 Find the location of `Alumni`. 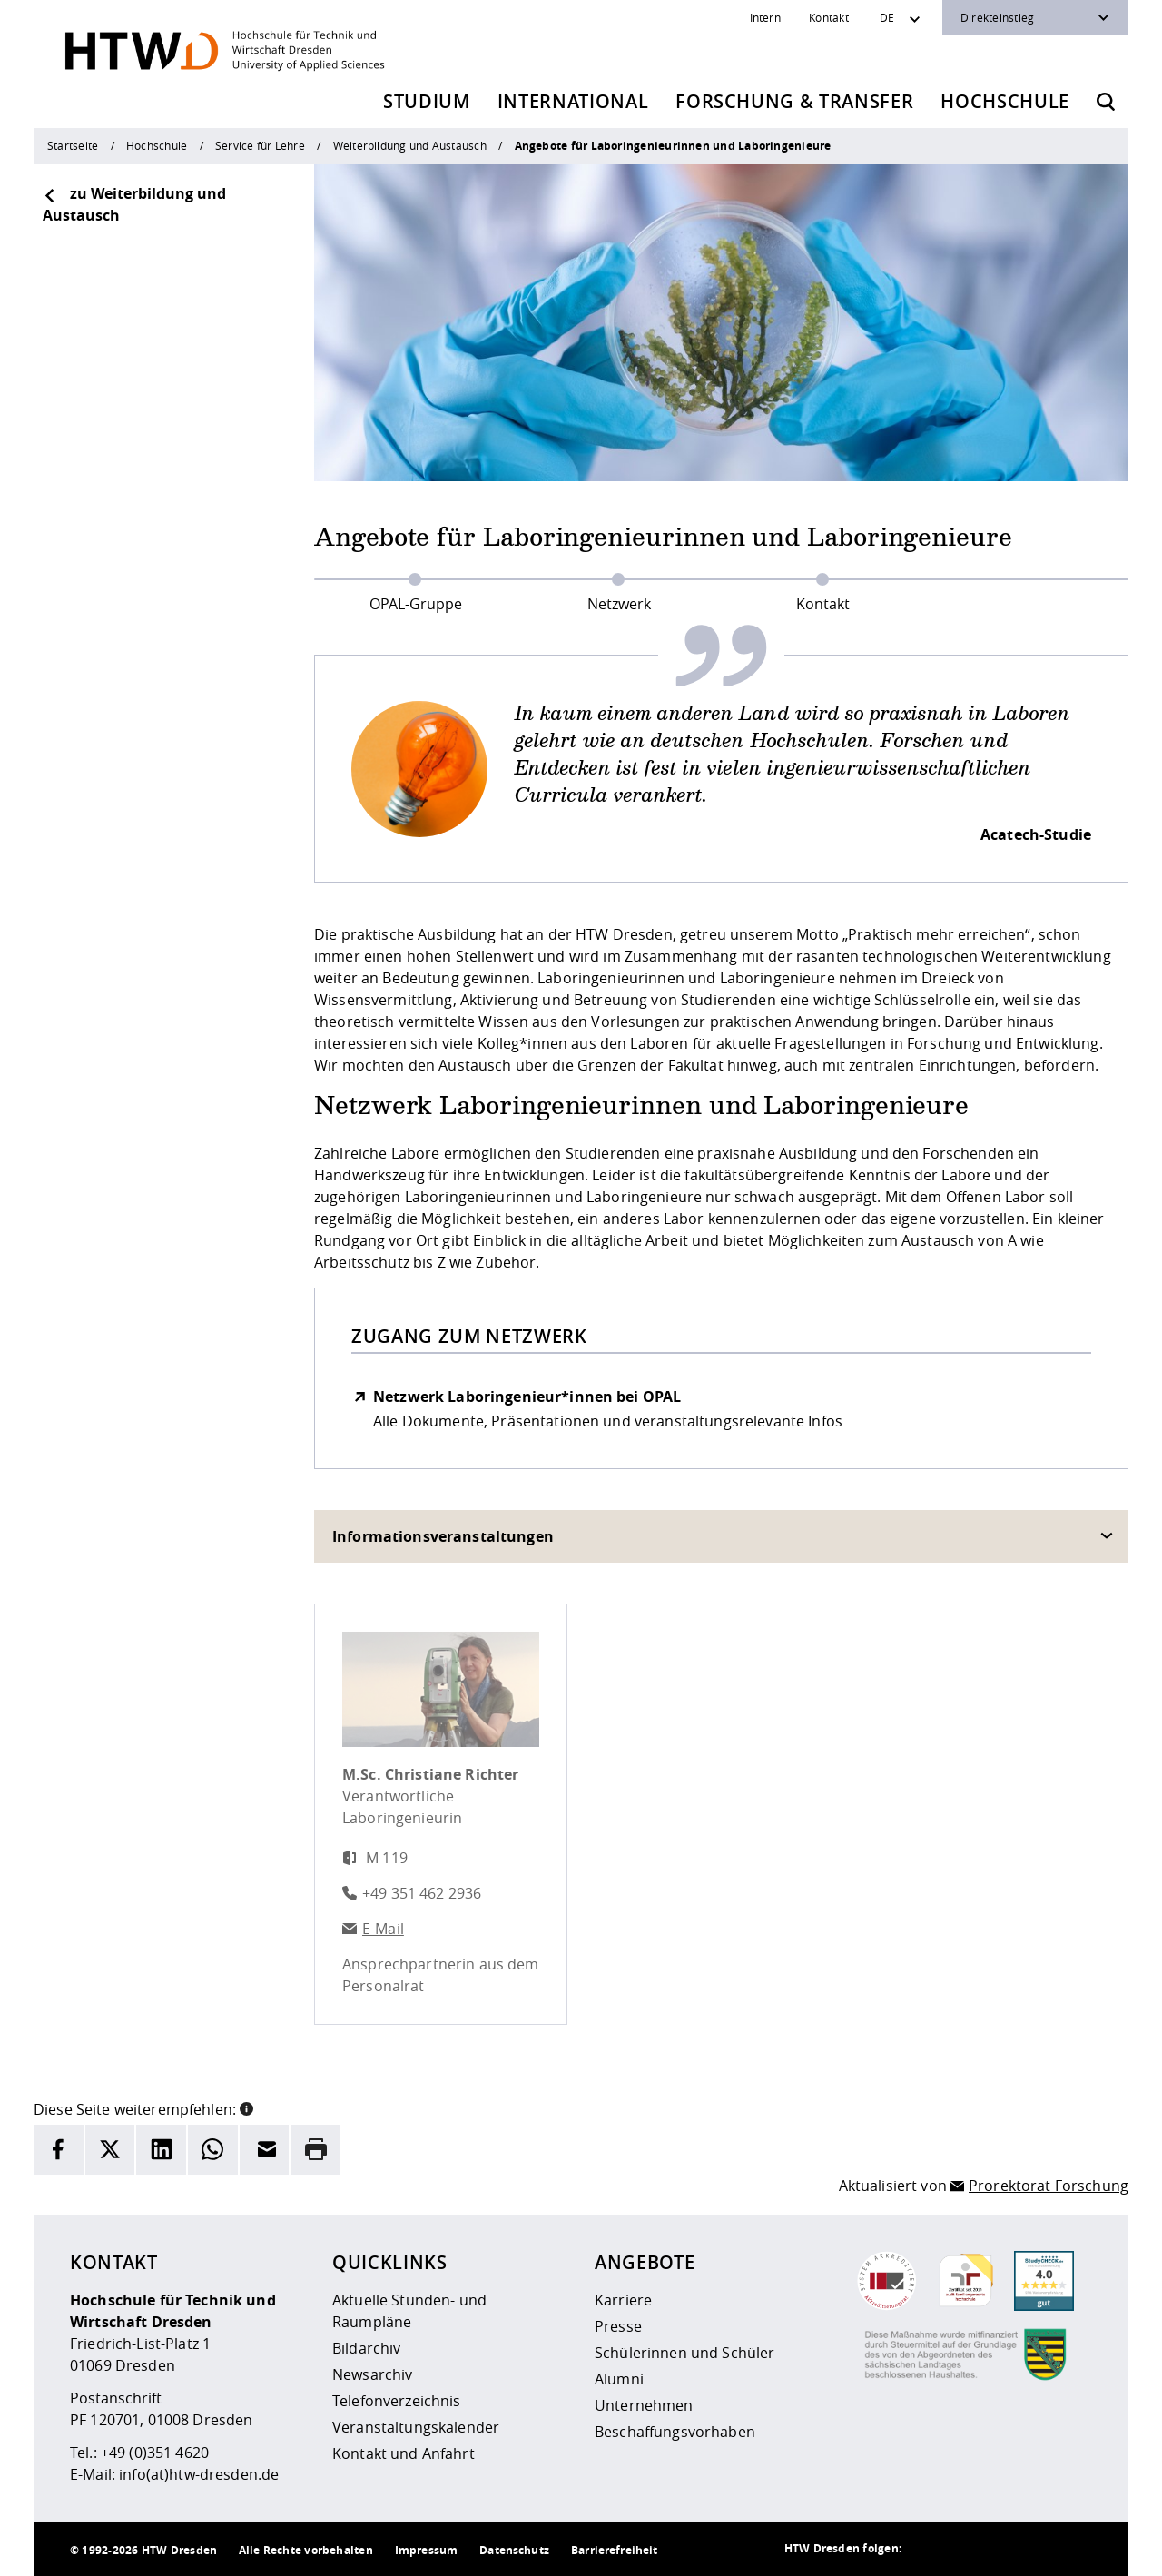

Alumni is located at coordinates (619, 2379).